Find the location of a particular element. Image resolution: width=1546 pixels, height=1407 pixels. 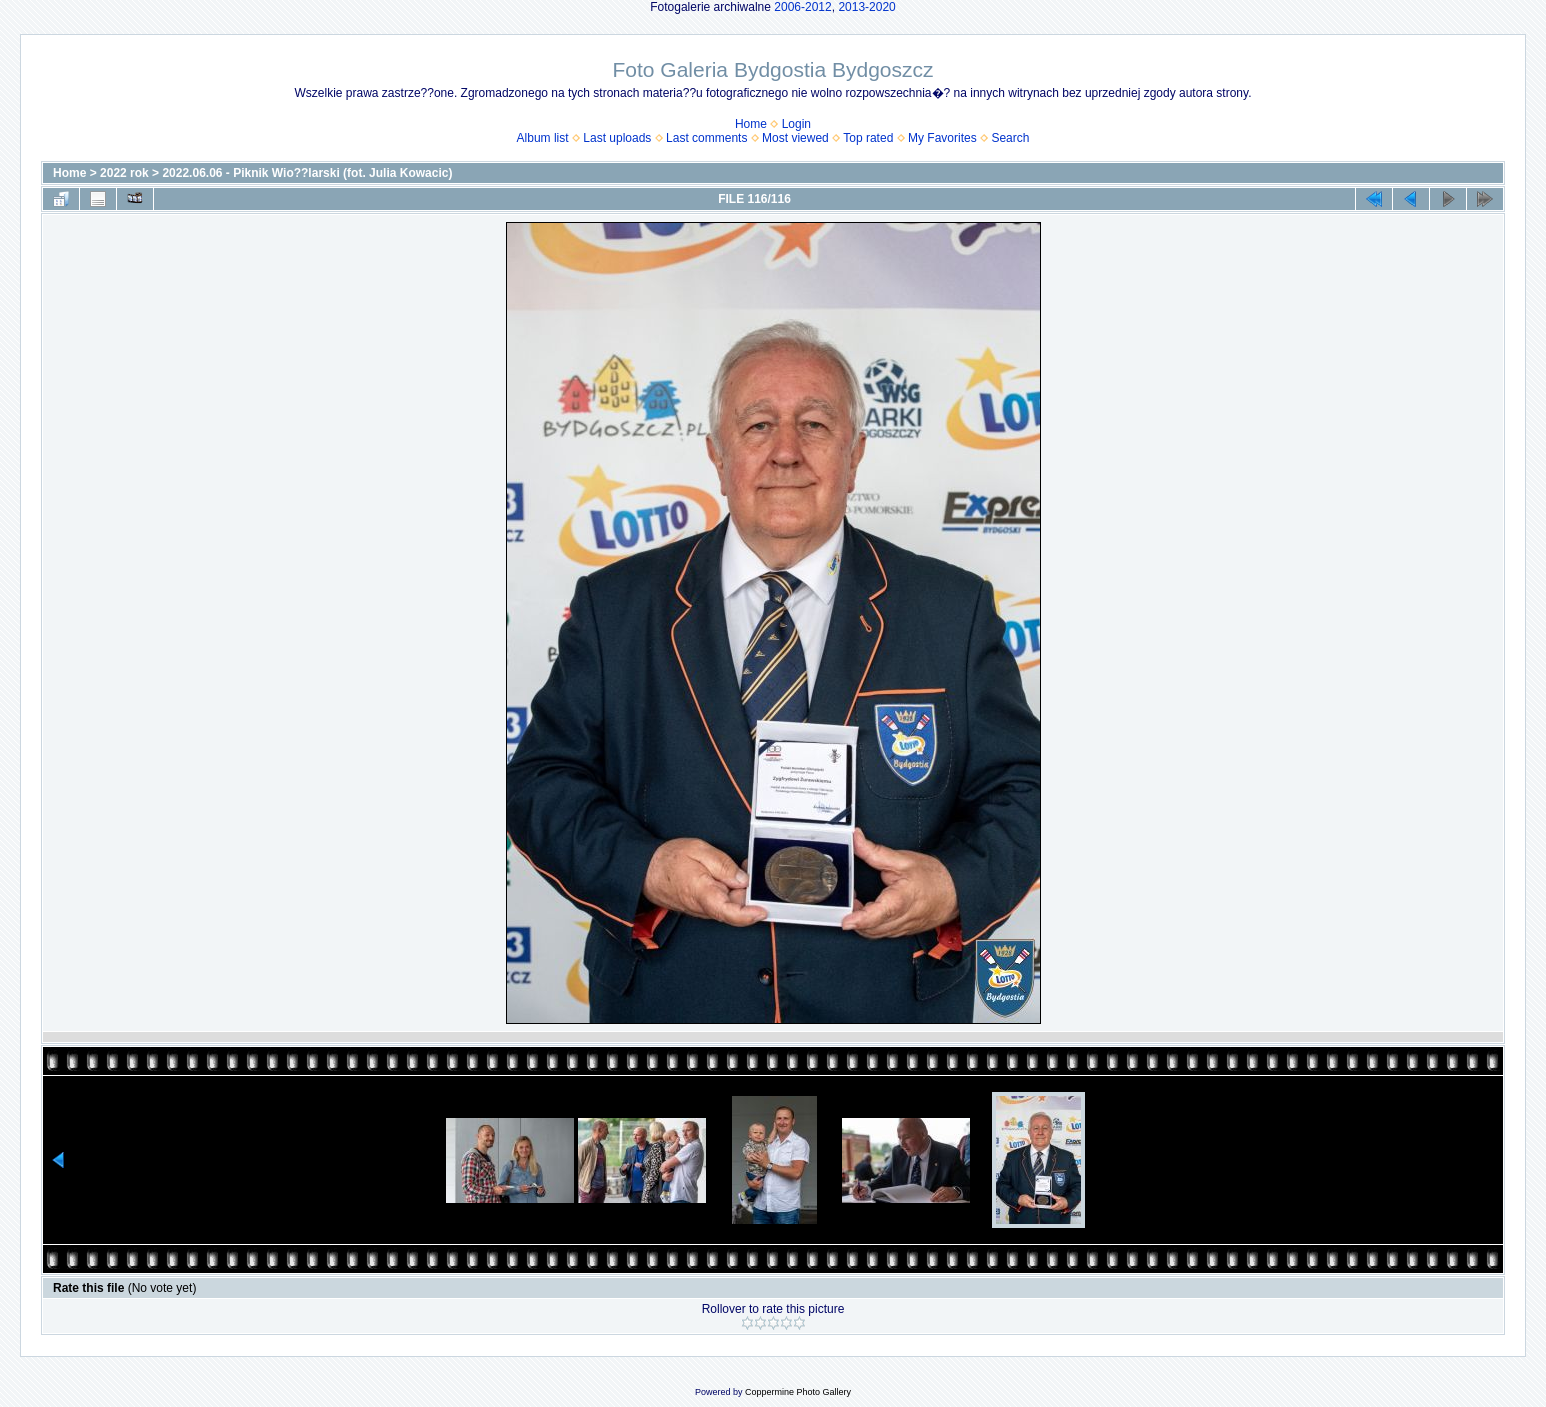

Login is located at coordinates (796, 124).